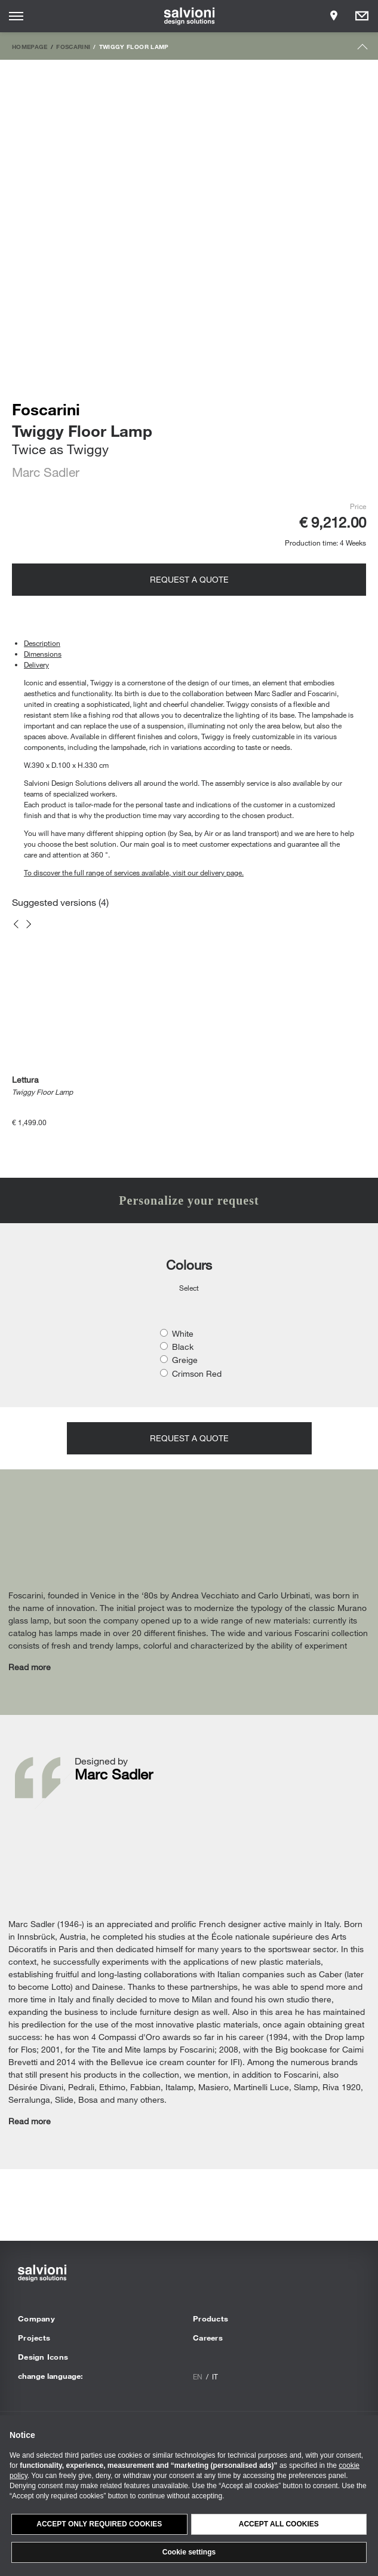 The width and height of the screenshot is (378, 2576). What do you see at coordinates (42, 643) in the screenshot?
I see `Description` at bounding box center [42, 643].